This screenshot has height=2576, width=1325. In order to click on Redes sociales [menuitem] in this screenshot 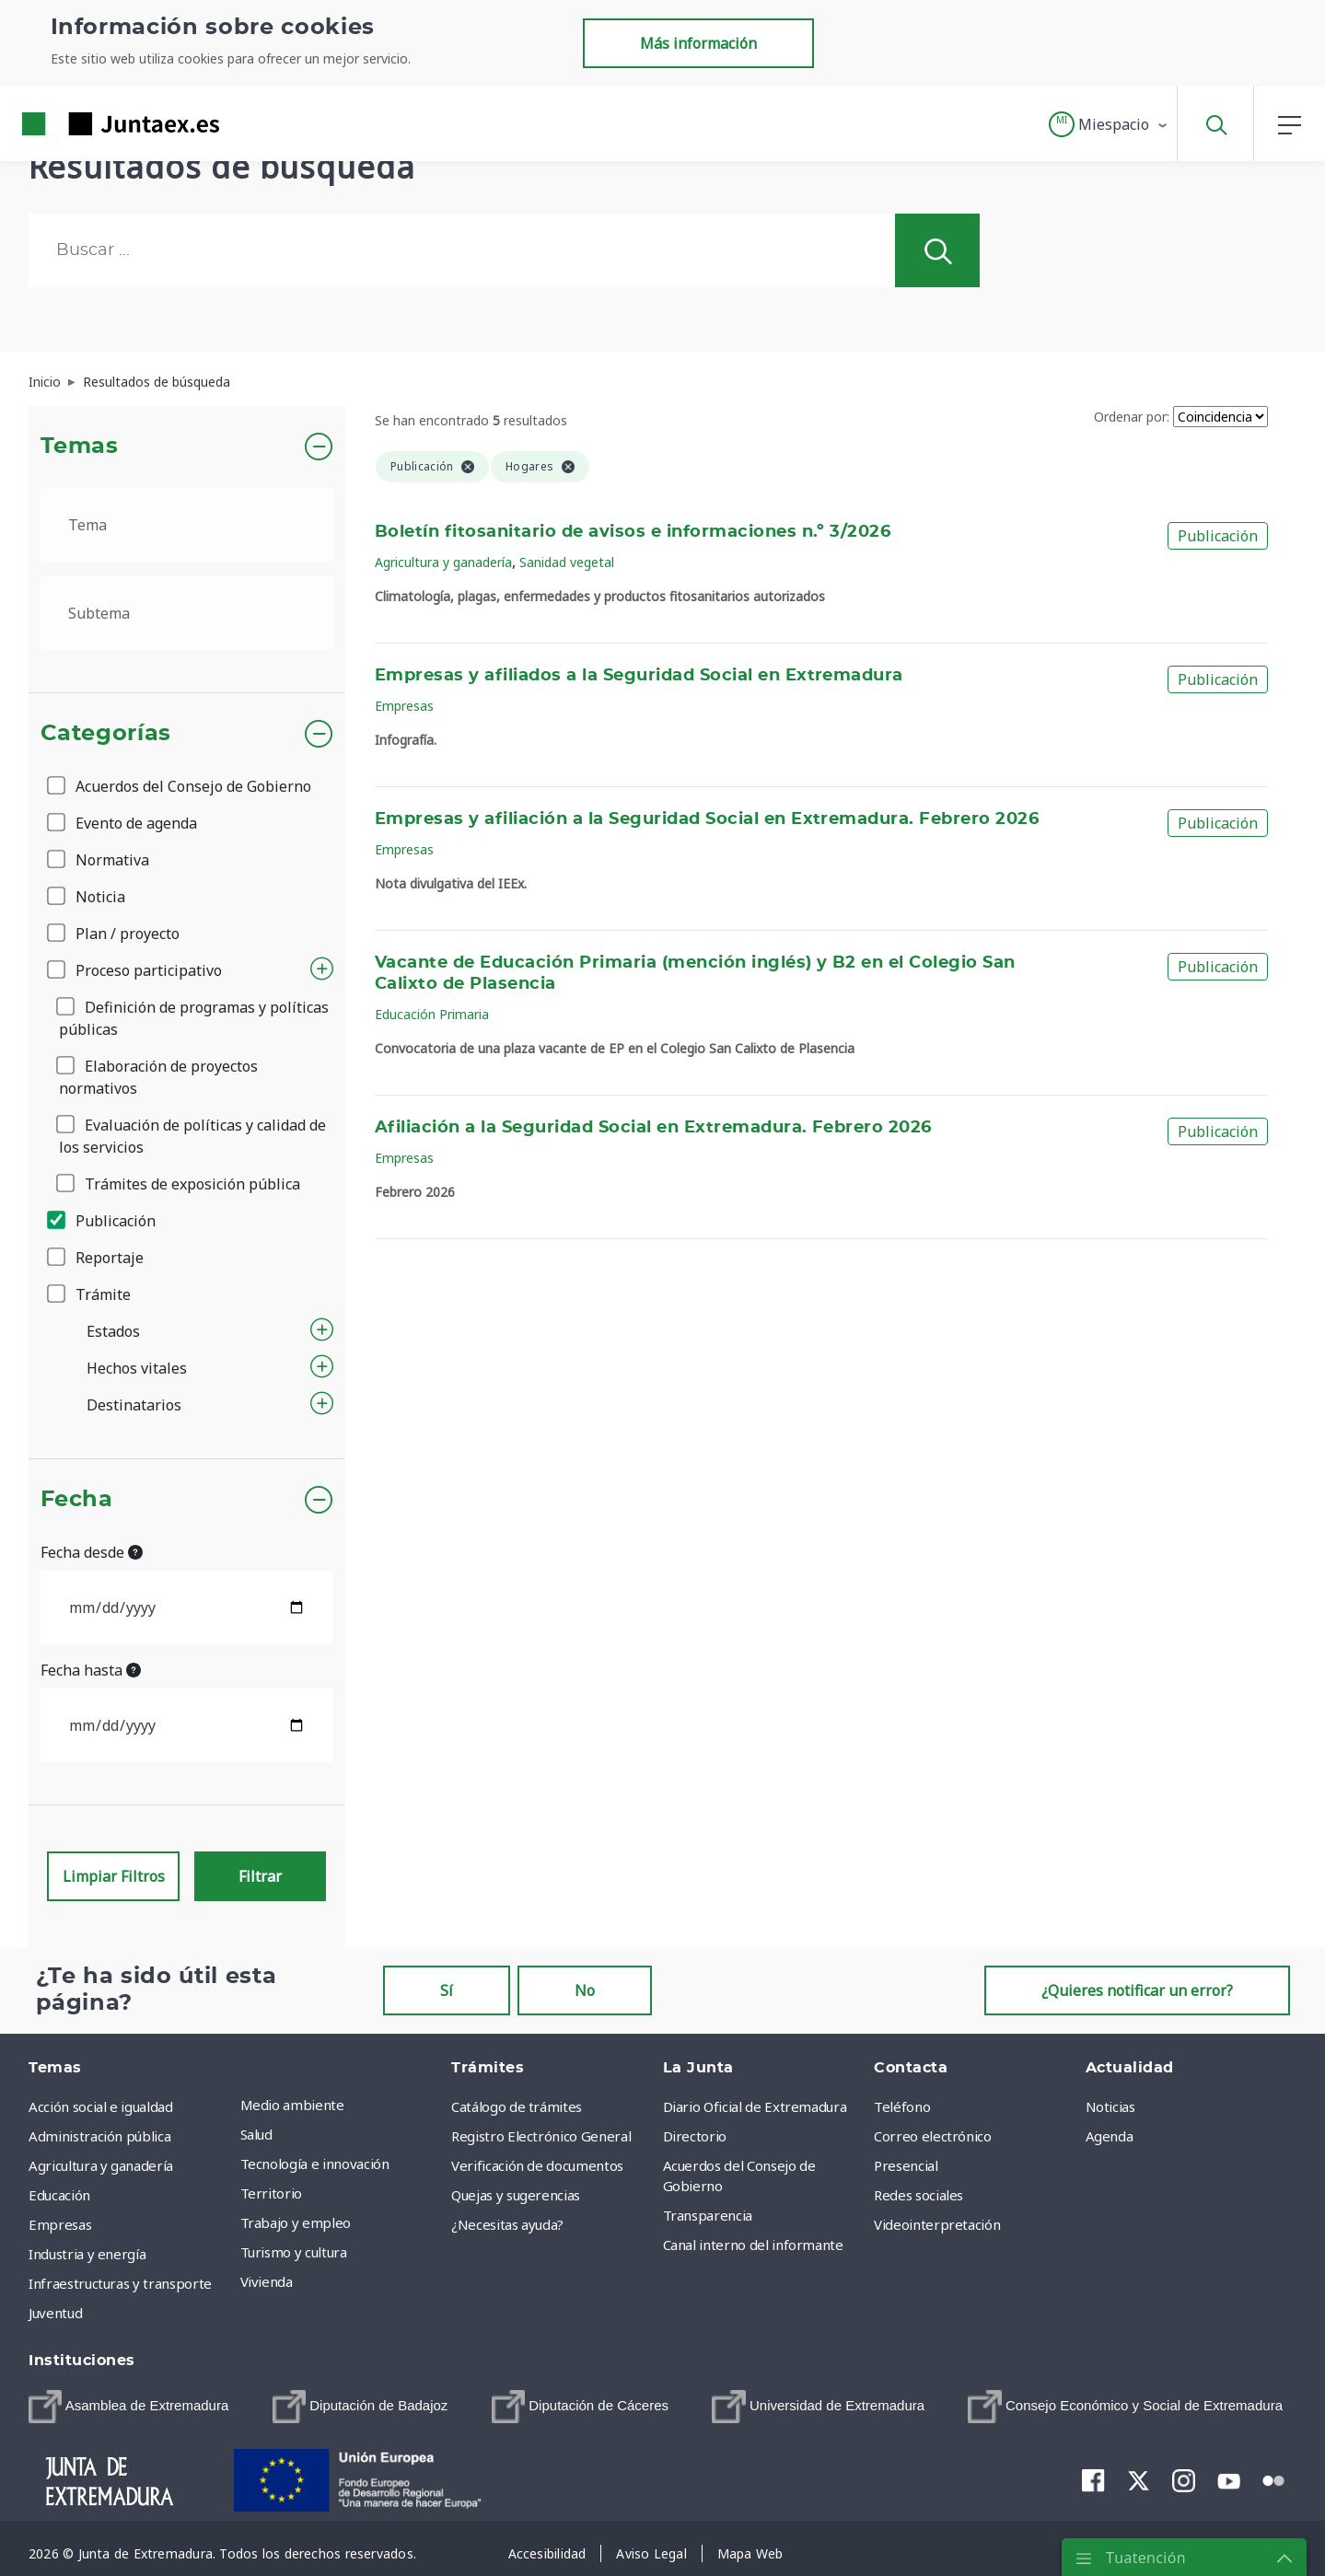, I will do `click(918, 2195)`.